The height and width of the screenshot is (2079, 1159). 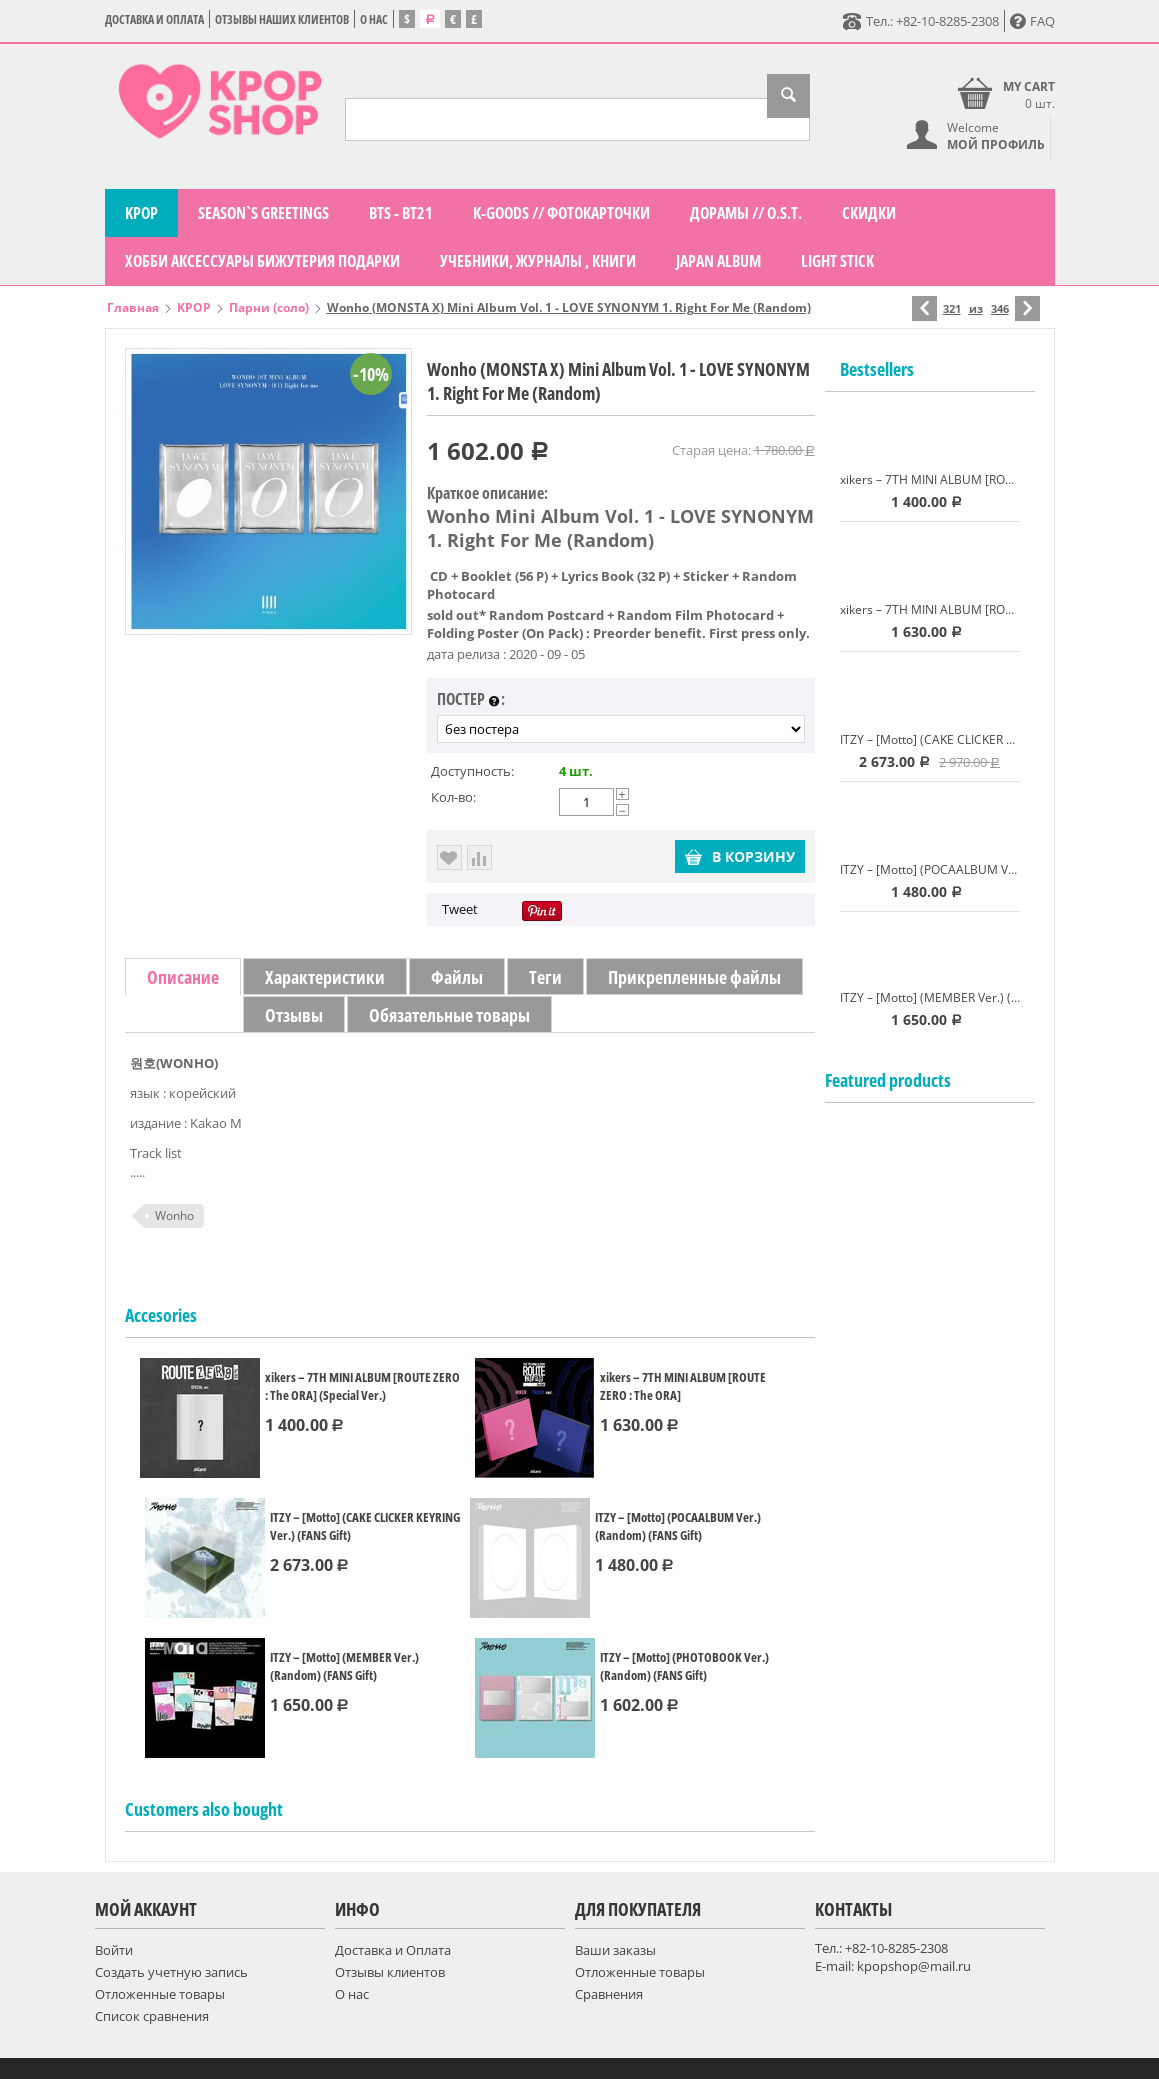 What do you see at coordinates (684, 1666) in the screenshot?
I see `ITZY – [Motto] (PHOTOBOOK Ver.) (Random) (FANS Gift)` at bounding box center [684, 1666].